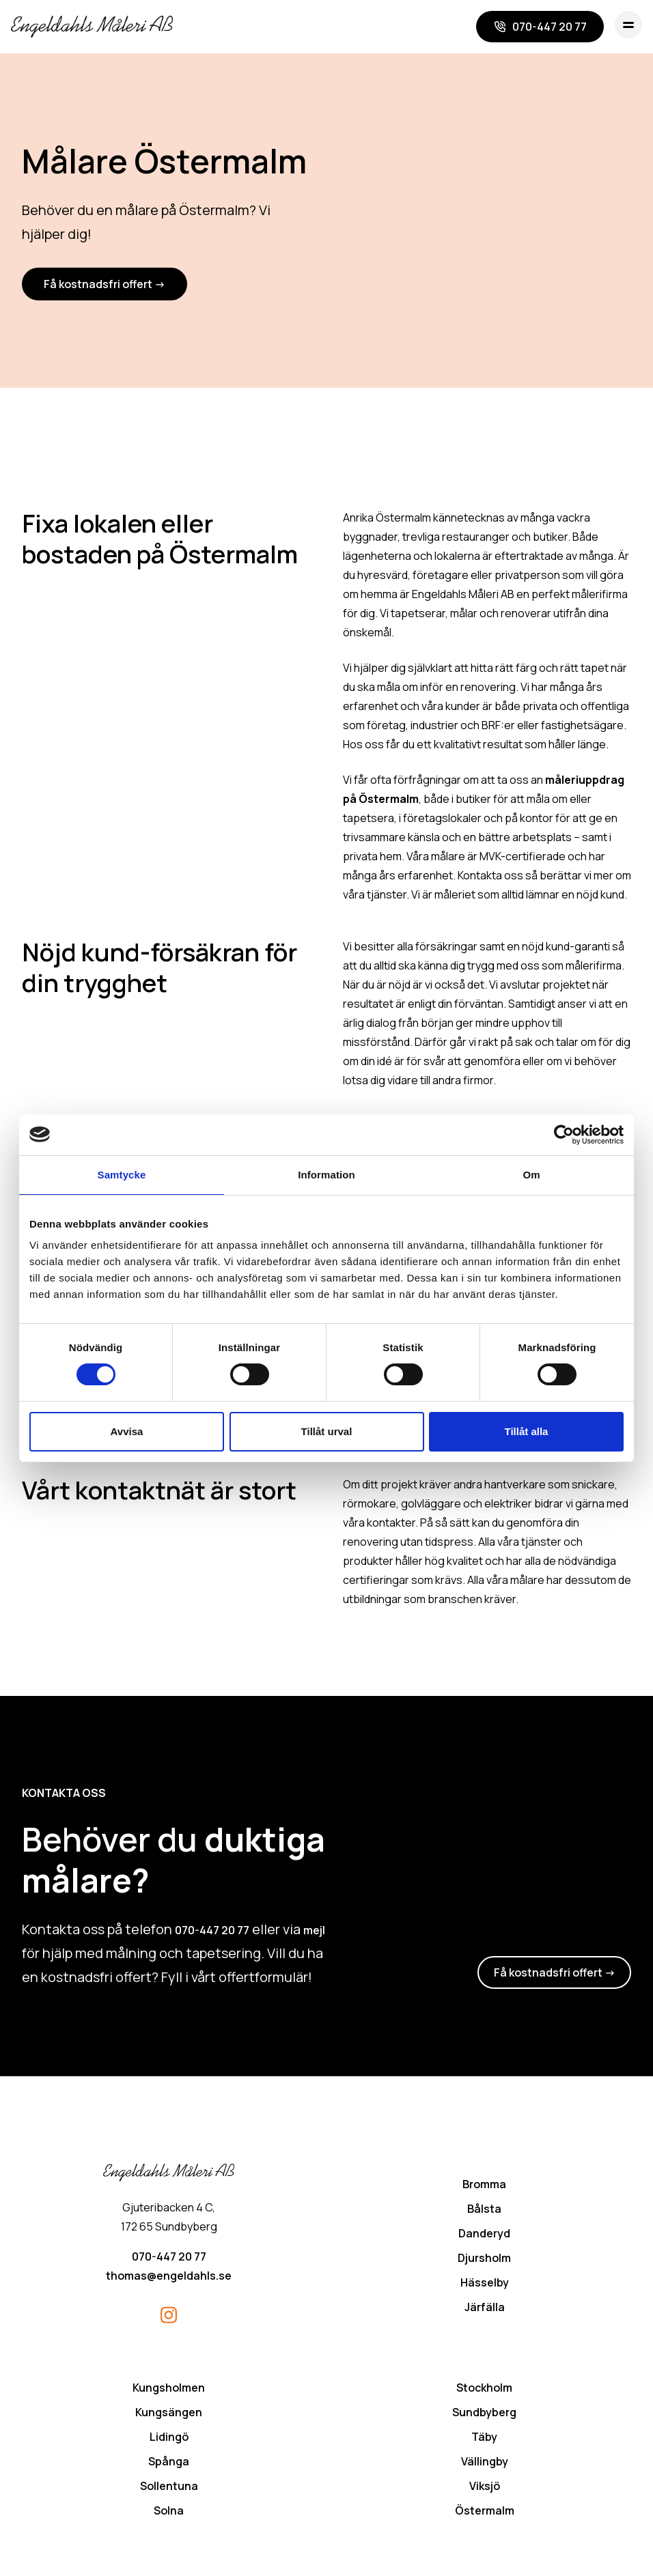 This screenshot has width=653, height=2576. What do you see at coordinates (531, 1174) in the screenshot?
I see `Om [tab]` at bounding box center [531, 1174].